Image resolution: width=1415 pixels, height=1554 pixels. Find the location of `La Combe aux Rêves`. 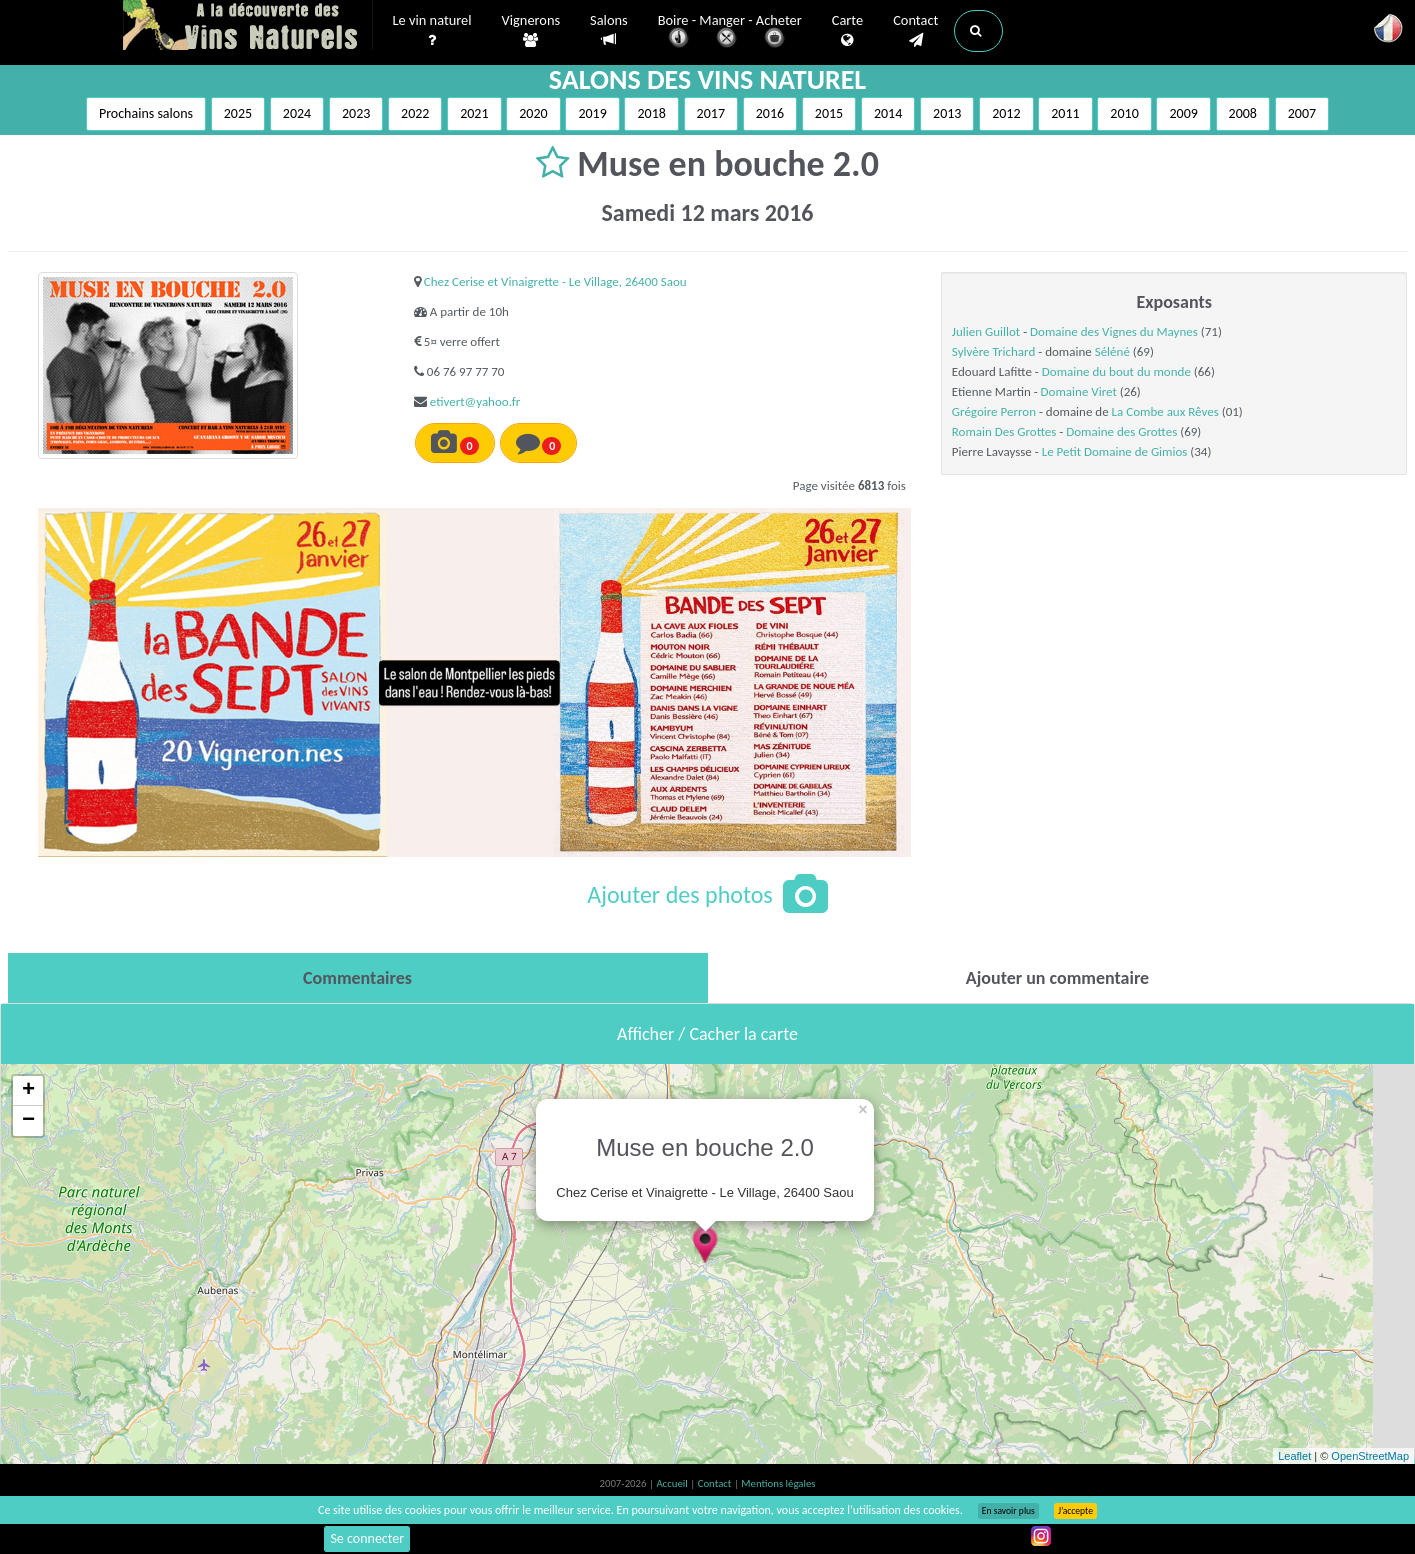

La Combe aux Rêves is located at coordinates (1165, 411).